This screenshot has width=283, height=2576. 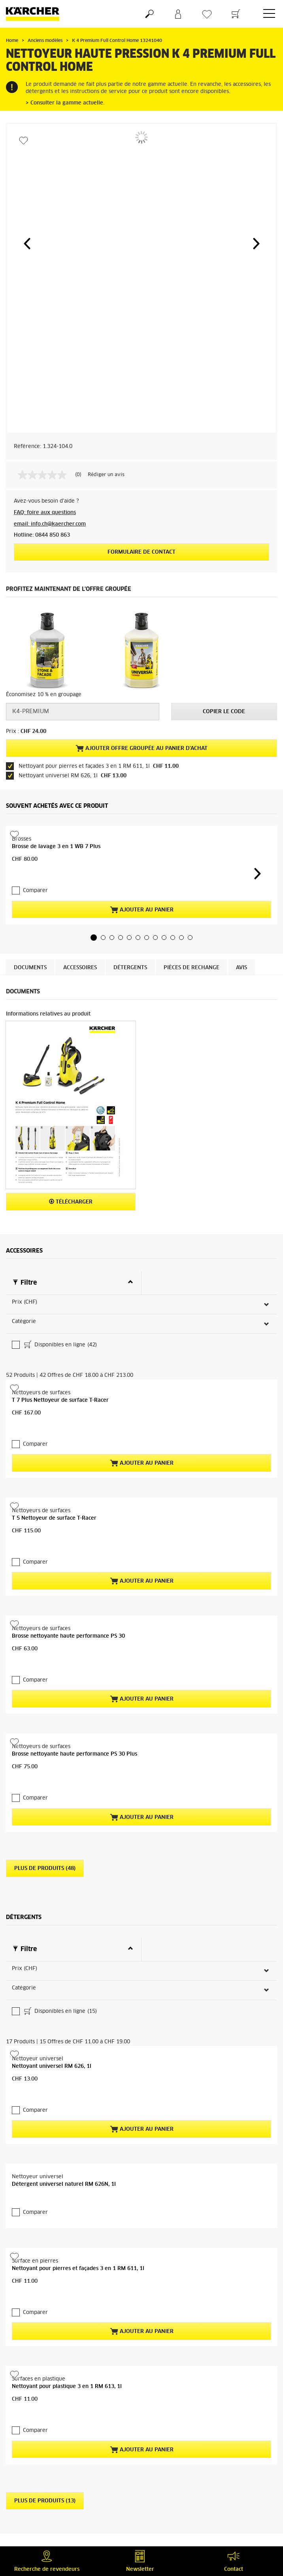 I want to click on email: info.ch@kaercher.com, so click(x=50, y=524).